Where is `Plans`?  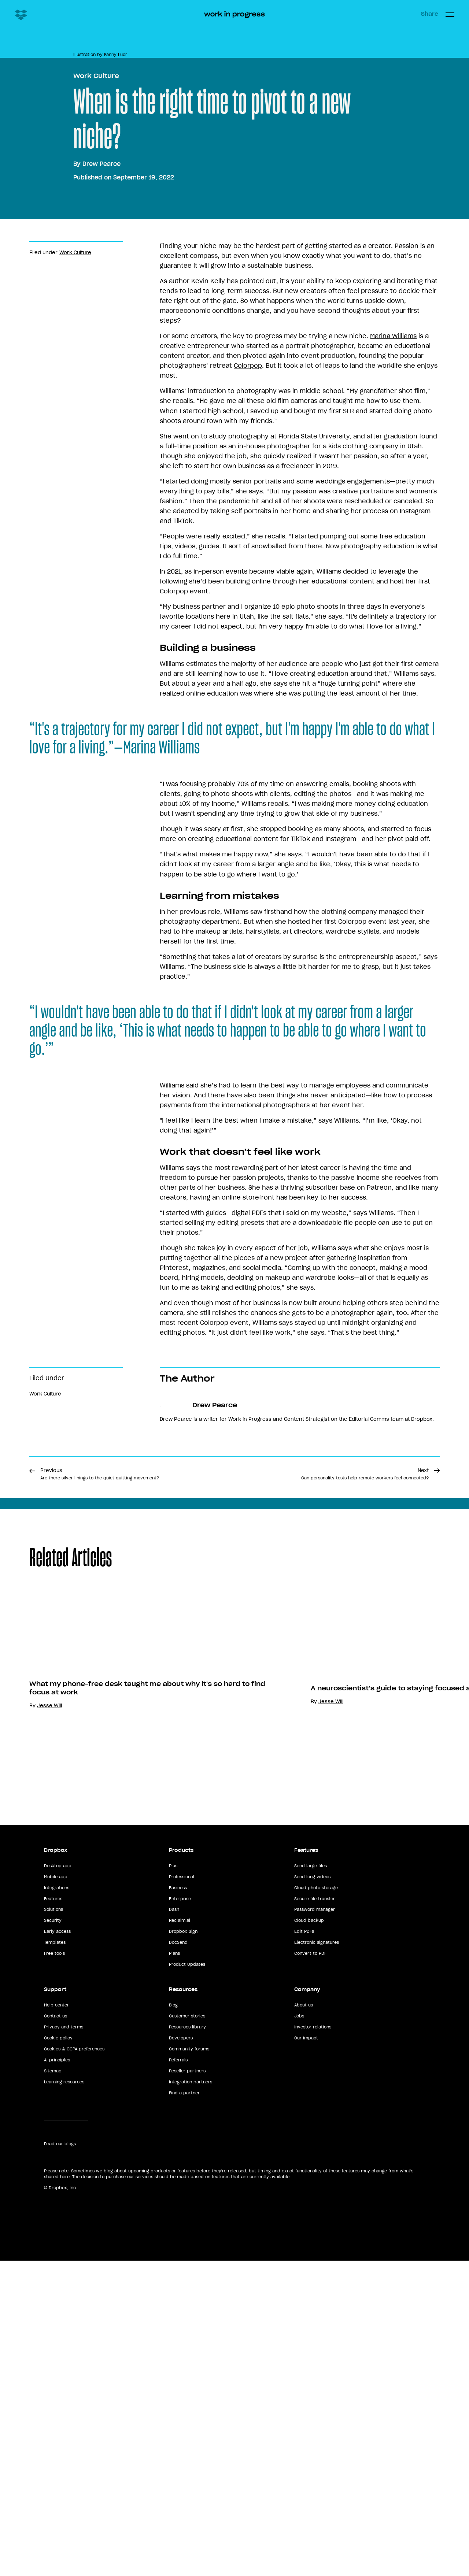
Plans is located at coordinates (174, 2365).